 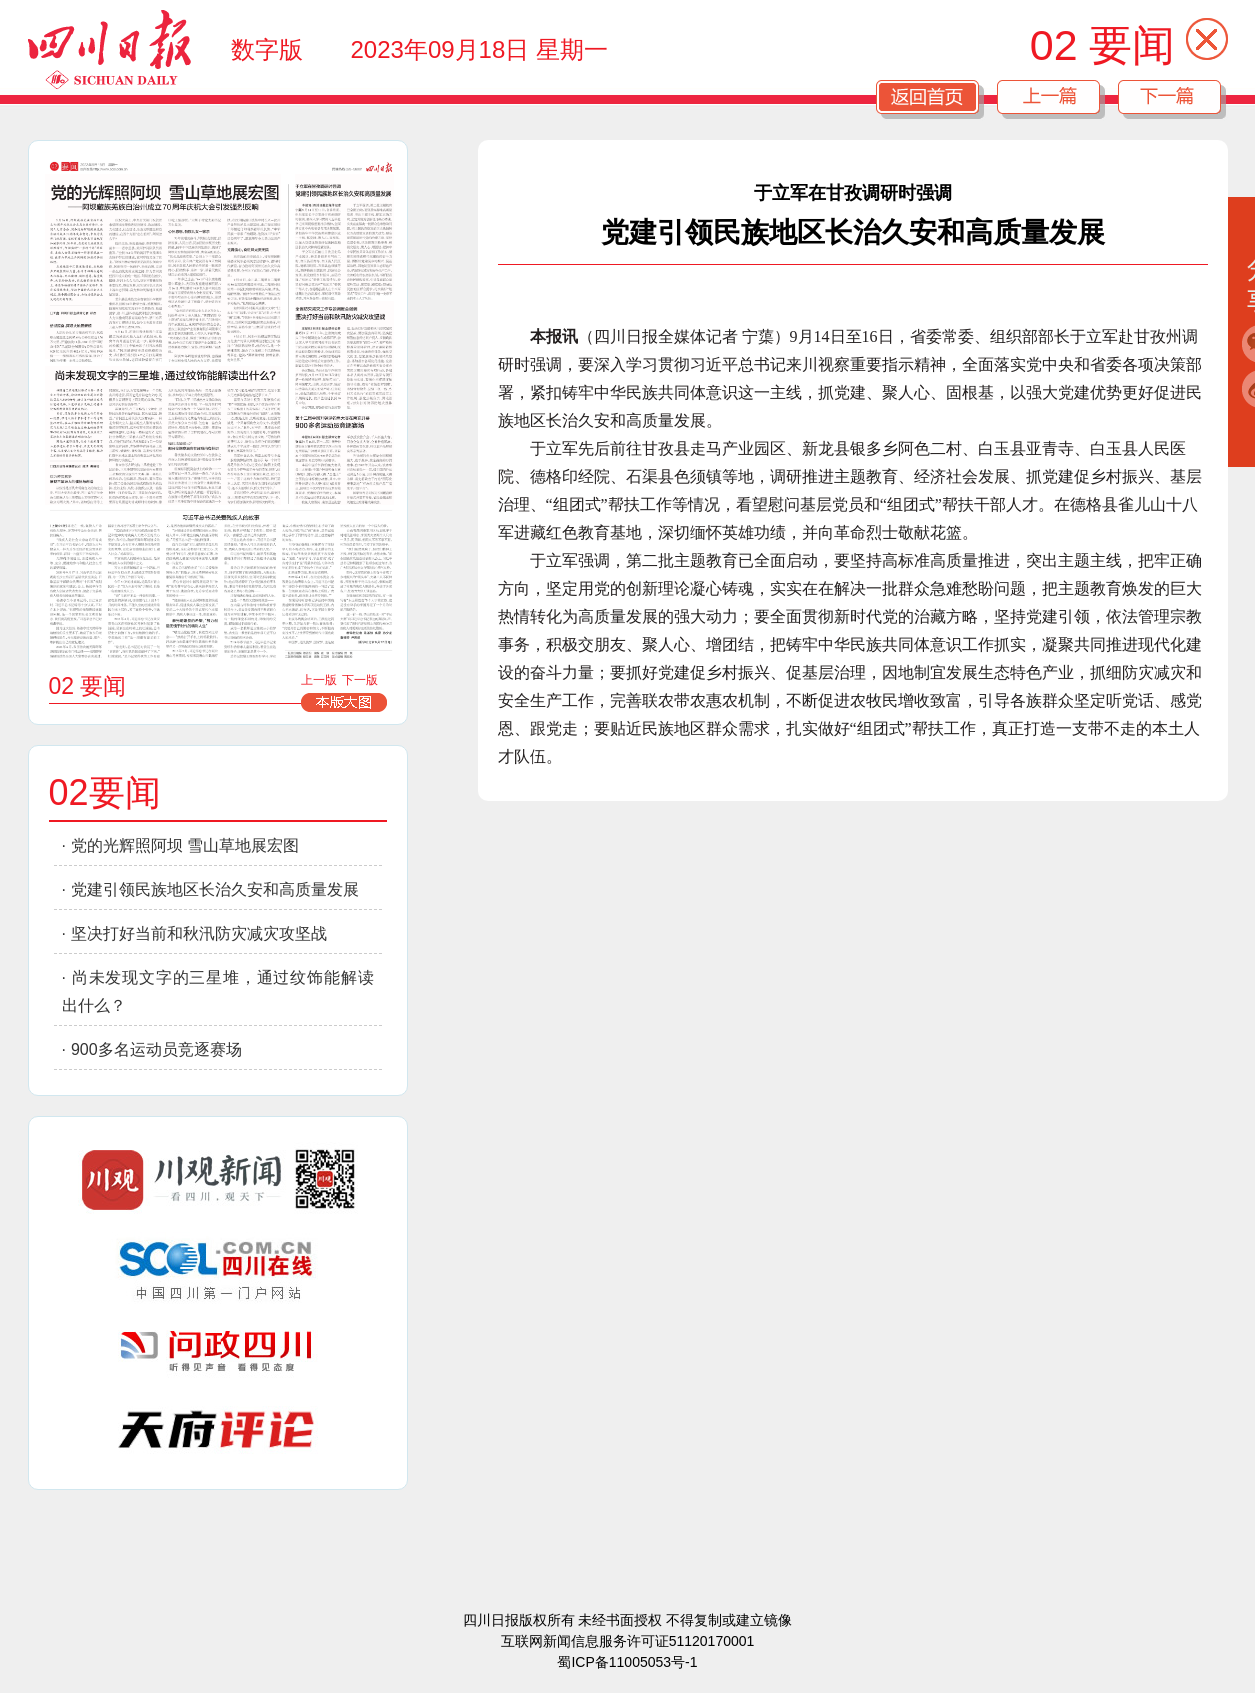 What do you see at coordinates (199, 933) in the screenshot?
I see `坚决打好当前和秋汛防灾减灾攻坚战` at bounding box center [199, 933].